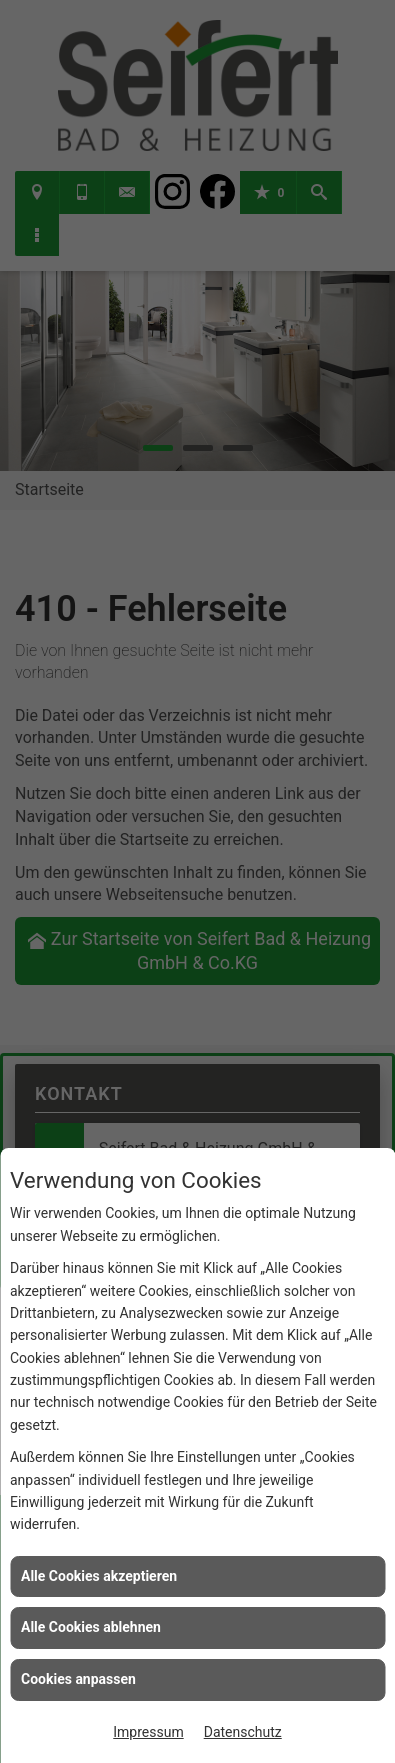 The image size is (395, 1763). What do you see at coordinates (148, 1732) in the screenshot?
I see `Impressum` at bounding box center [148, 1732].